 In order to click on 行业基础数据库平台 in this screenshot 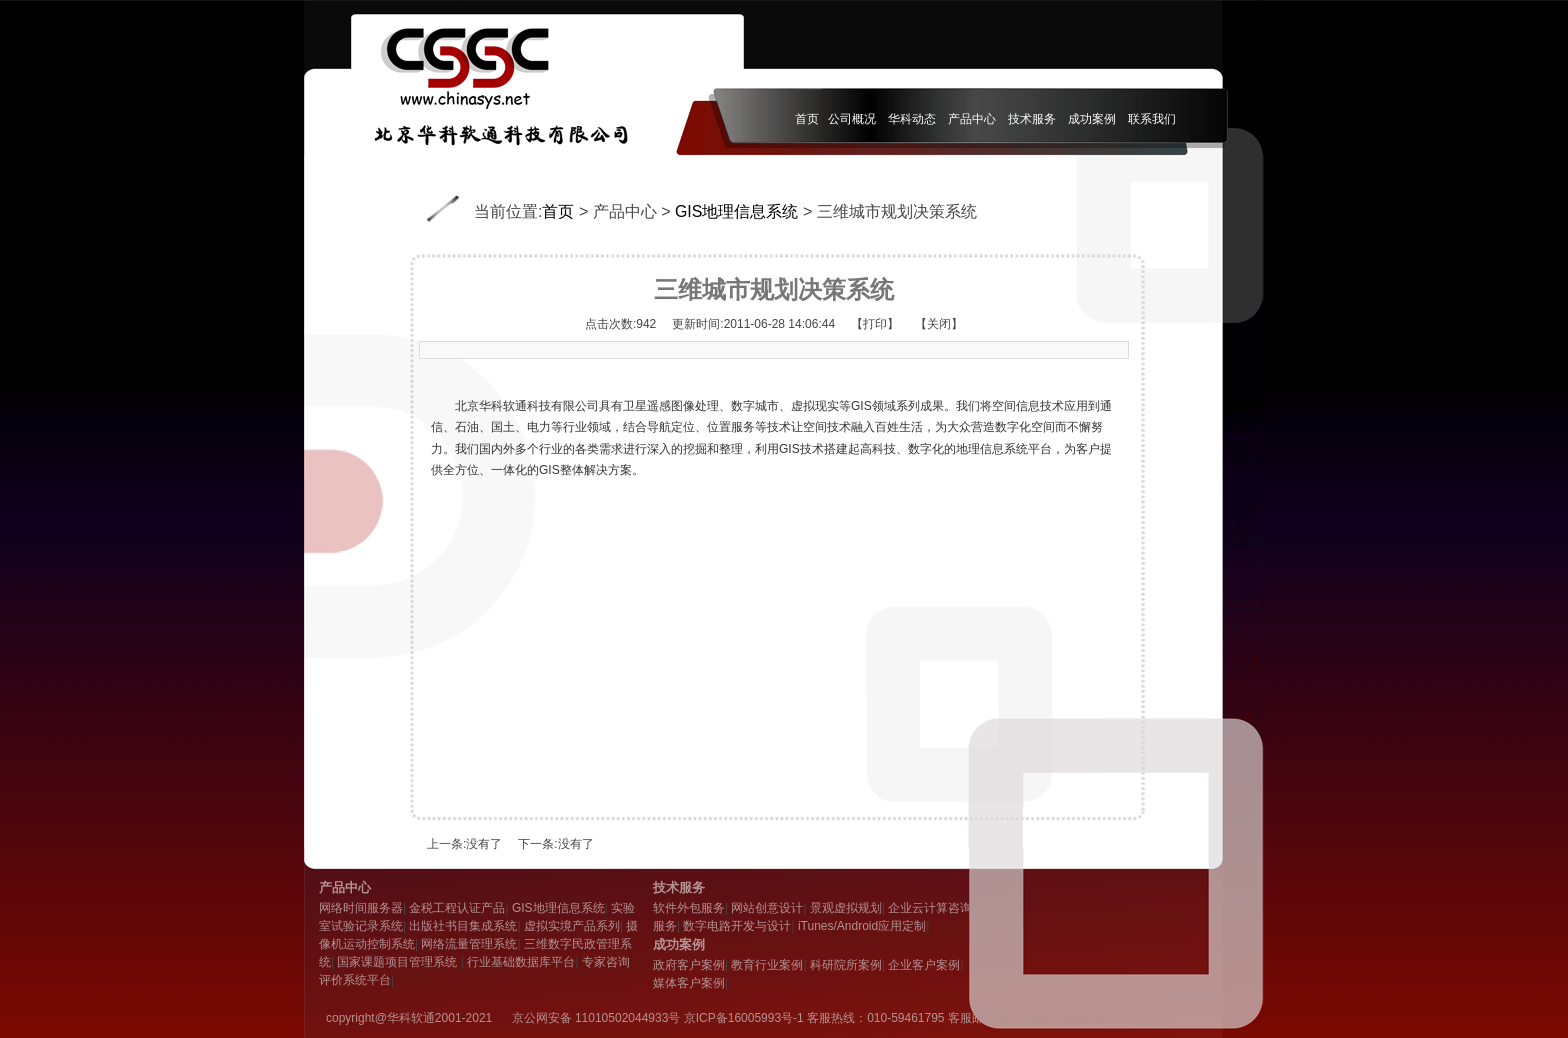, I will do `click(521, 962)`.